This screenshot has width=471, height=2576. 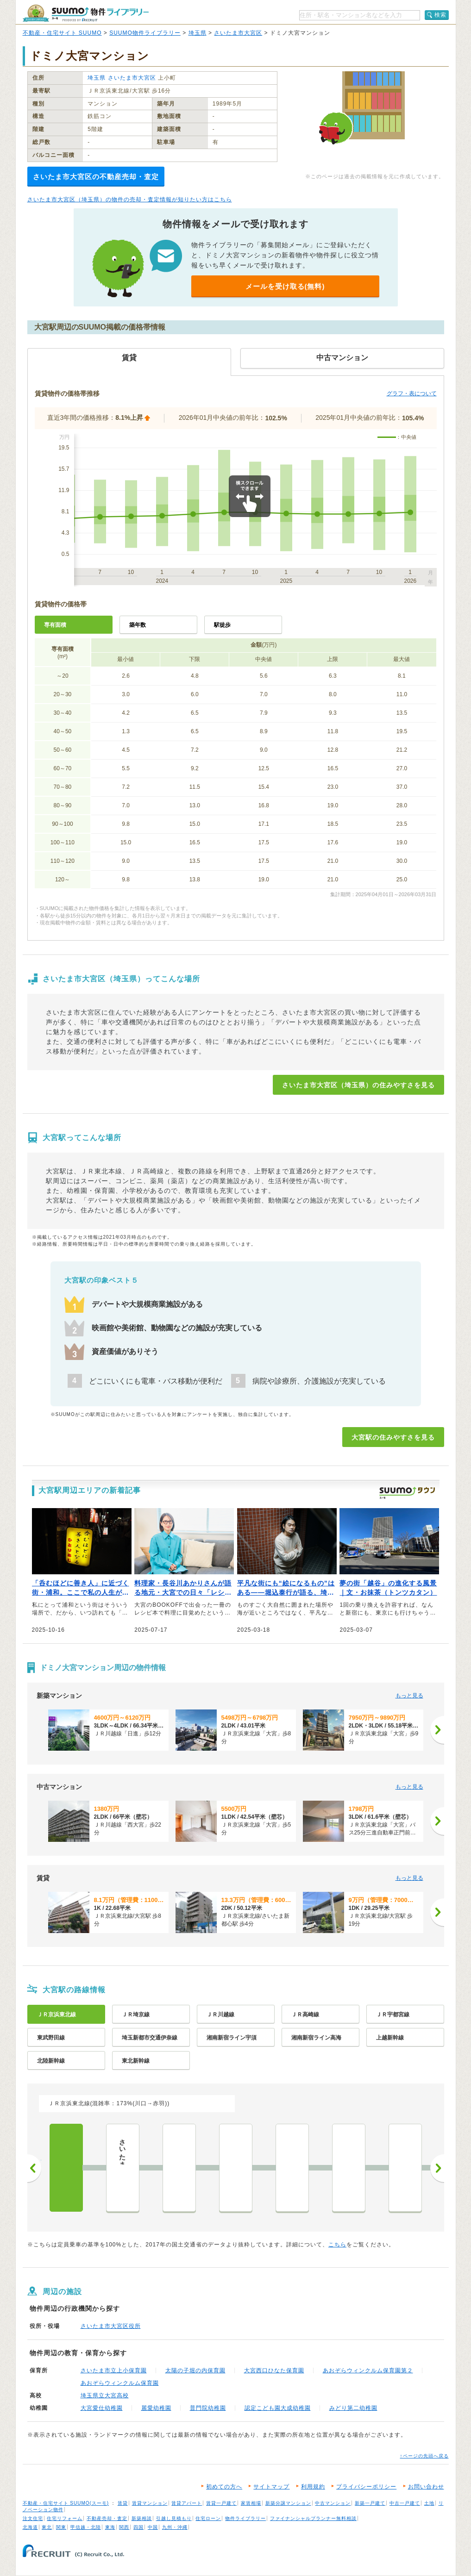 What do you see at coordinates (424, 2455) in the screenshot?
I see `↑ページの先頭へ戻る` at bounding box center [424, 2455].